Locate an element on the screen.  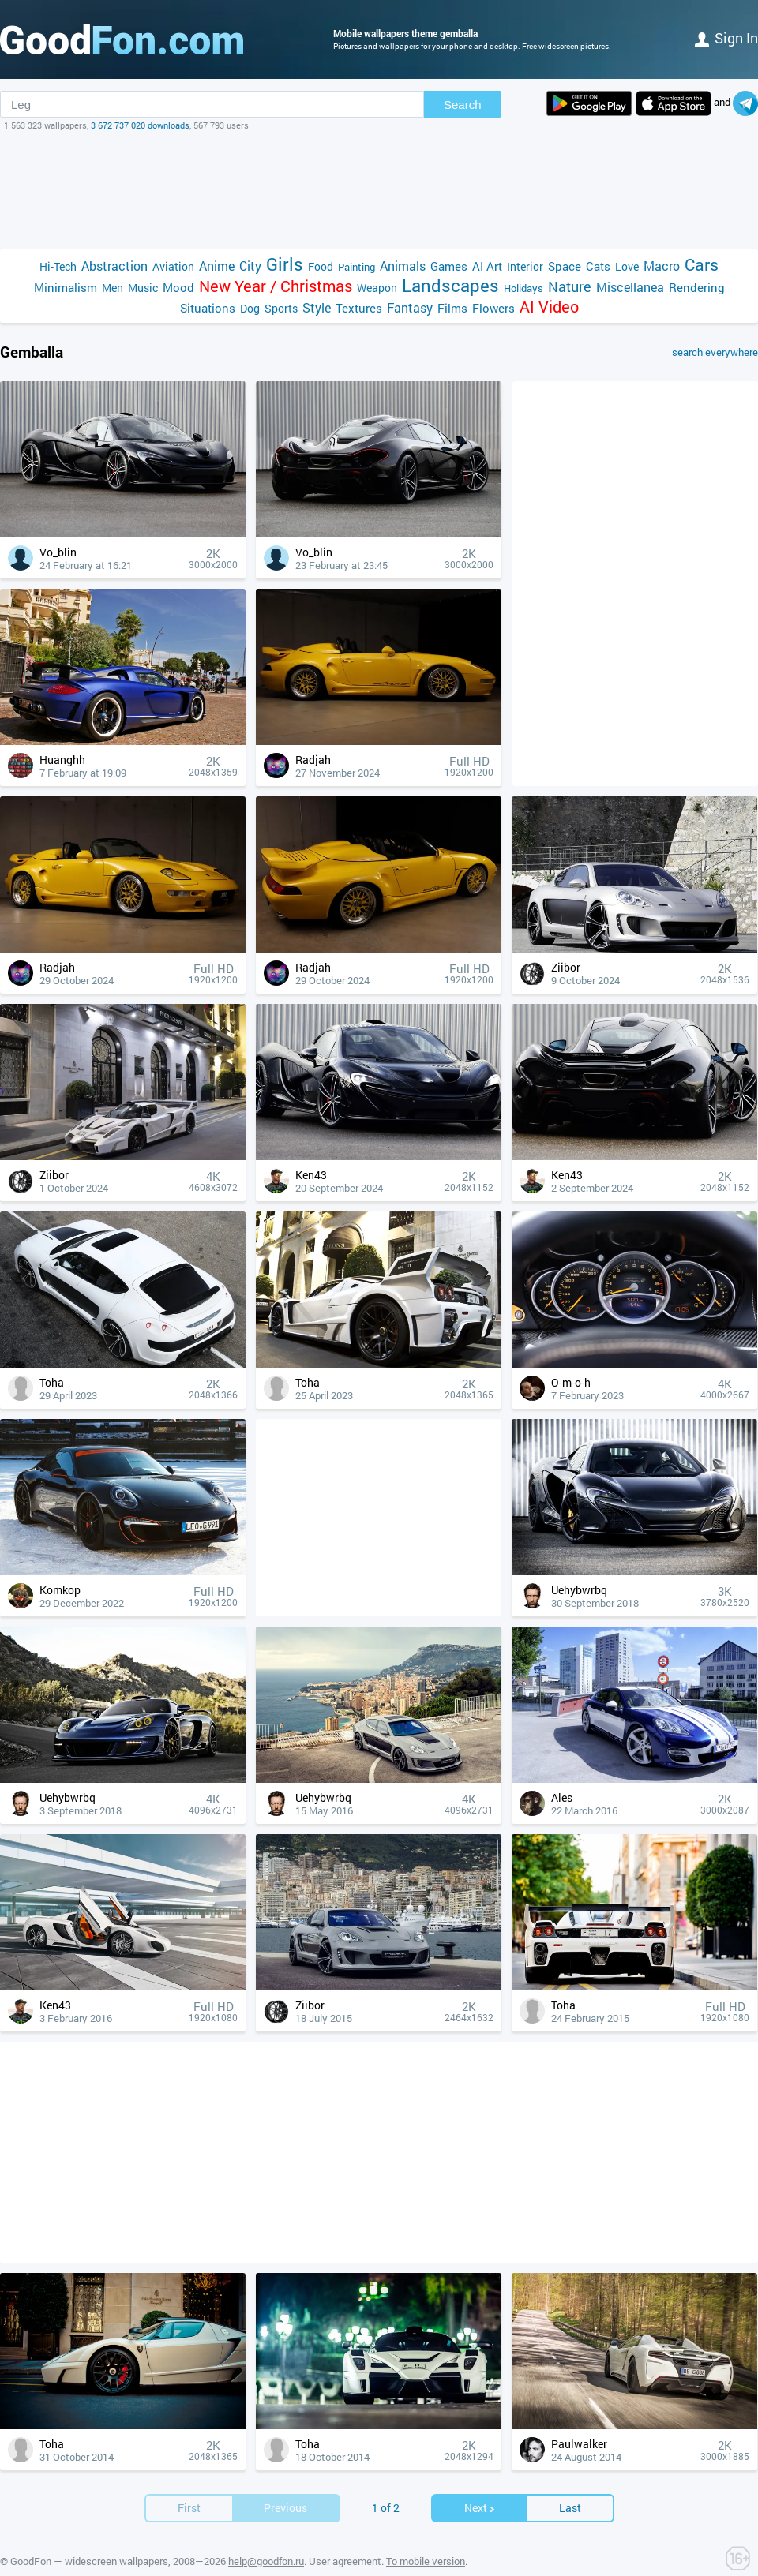
Space is located at coordinates (564, 266).